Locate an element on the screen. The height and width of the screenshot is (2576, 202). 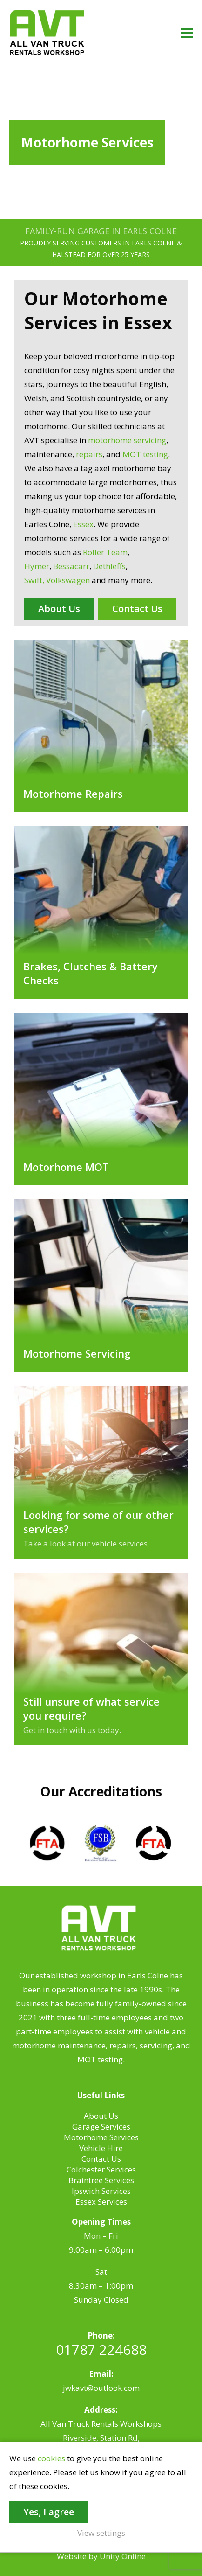
repairs is located at coordinates (89, 454).